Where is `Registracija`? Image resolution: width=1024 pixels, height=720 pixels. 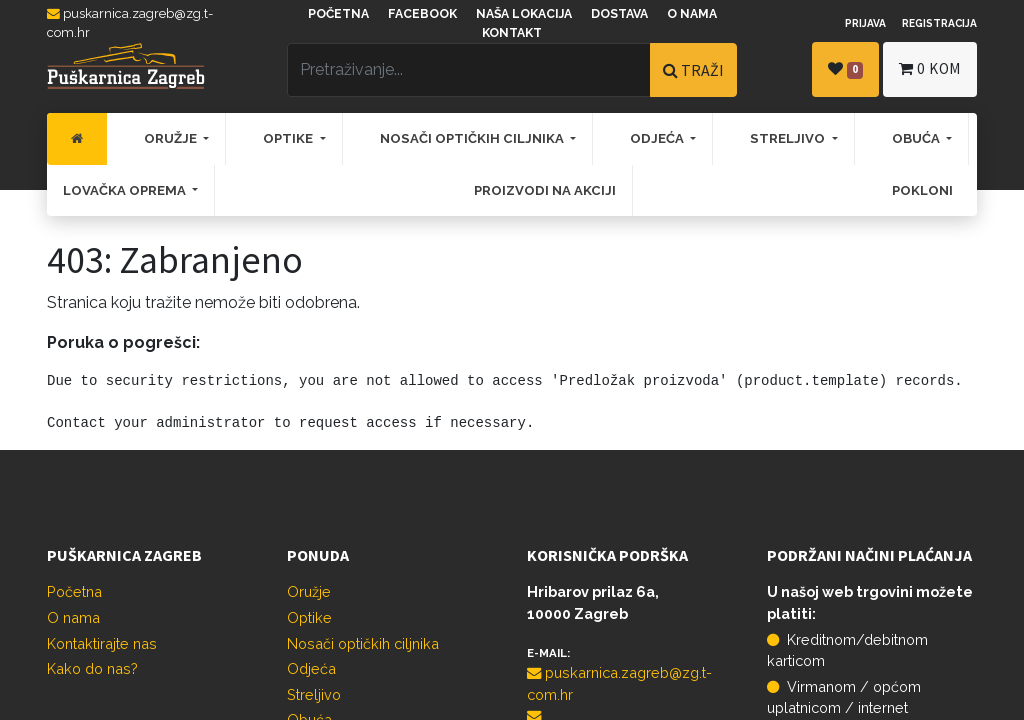 Registracija is located at coordinates (939, 23).